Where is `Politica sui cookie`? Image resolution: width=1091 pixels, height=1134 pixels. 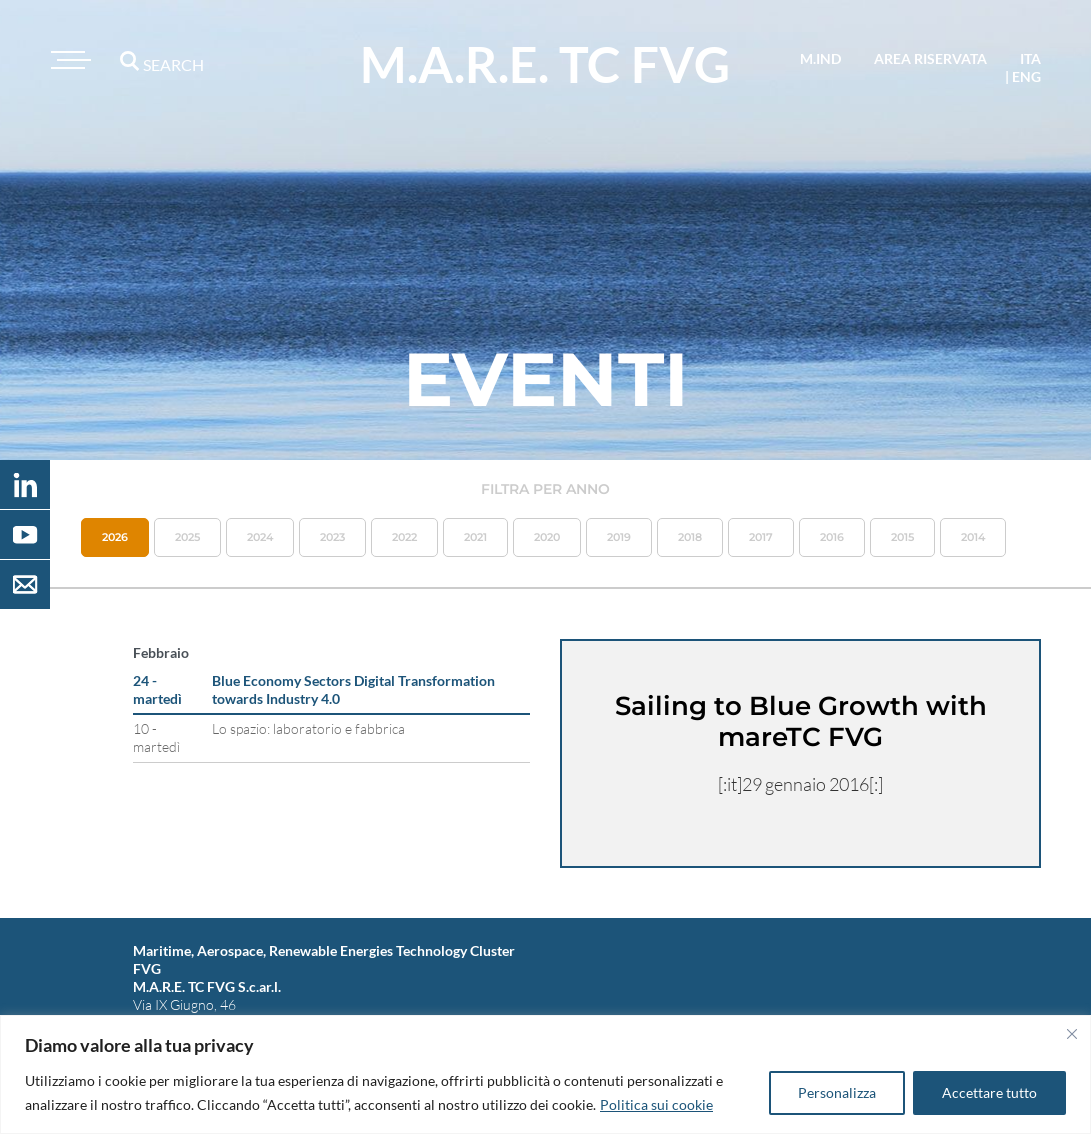
Politica sui cookie is located at coordinates (656, 1104).